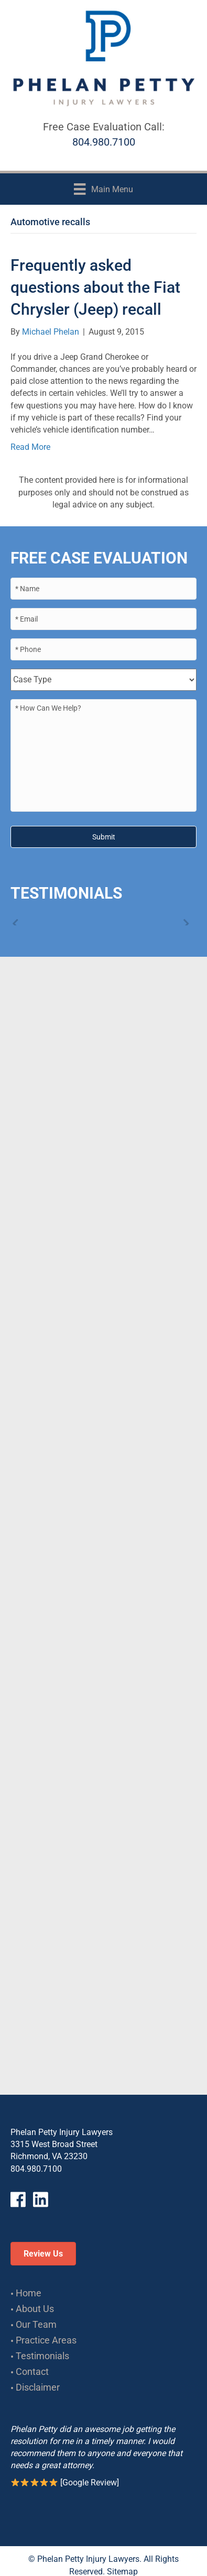  What do you see at coordinates (28, 2292) in the screenshot?
I see `Home` at bounding box center [28, 2292].